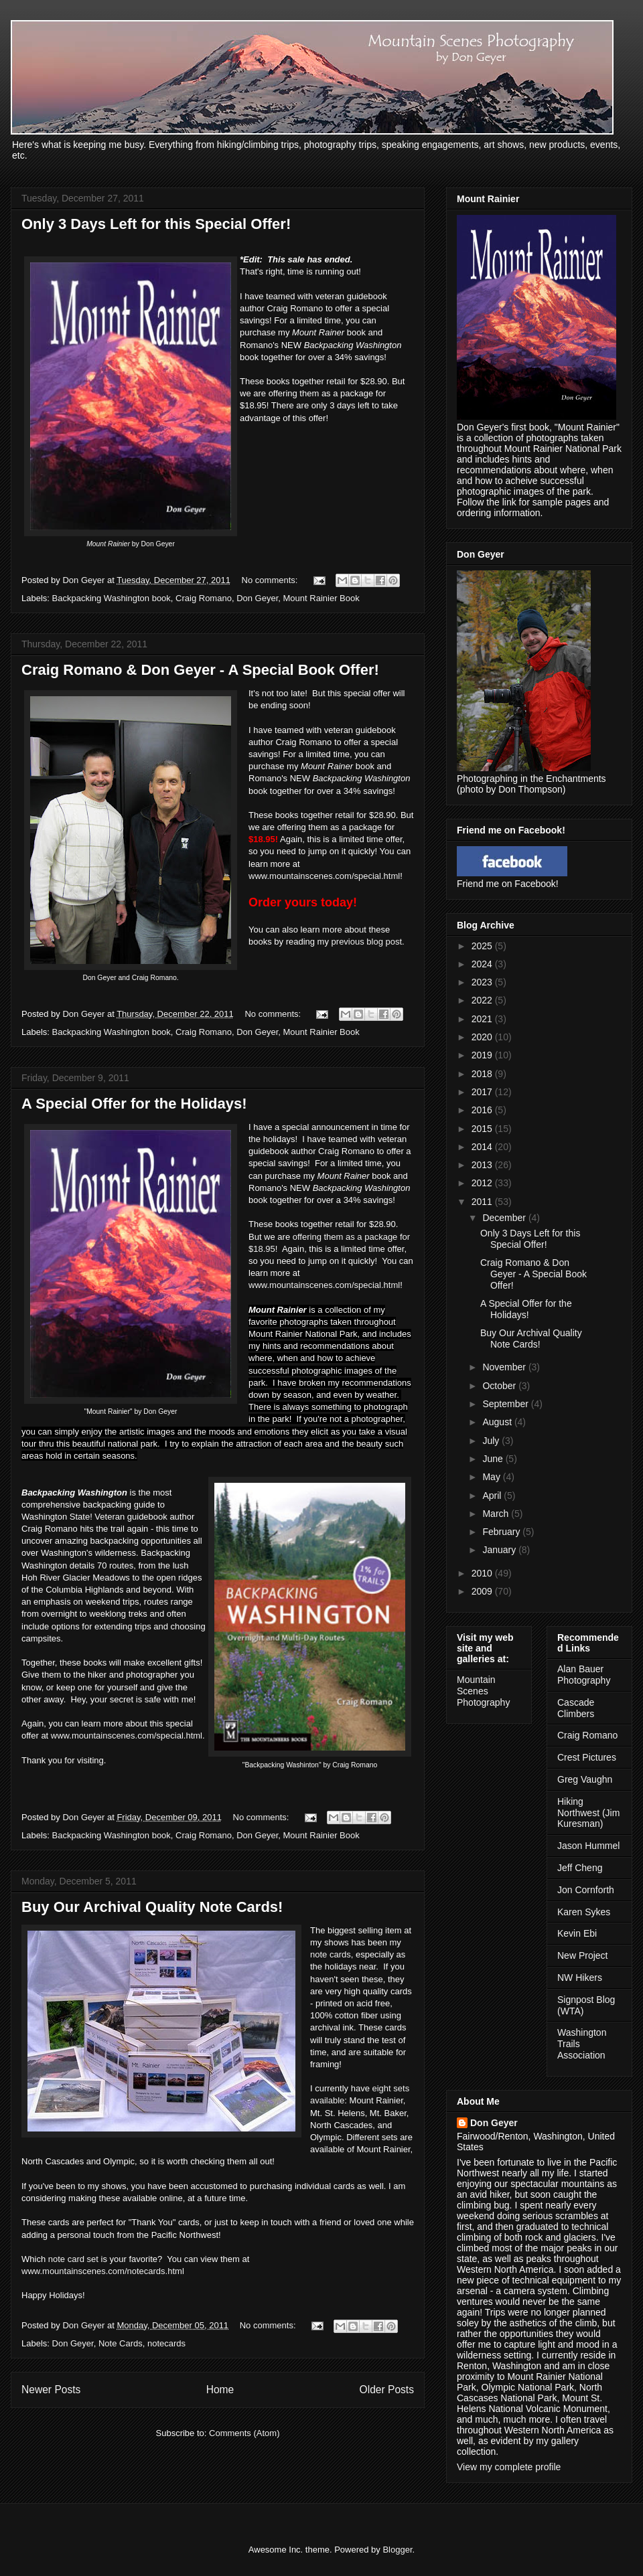 The height and width of the screenshot is (2576, 643). What do you see at coordinates (582, 1955) in the screenshot?
I see `New Project` at bounding box center [582, 1955].